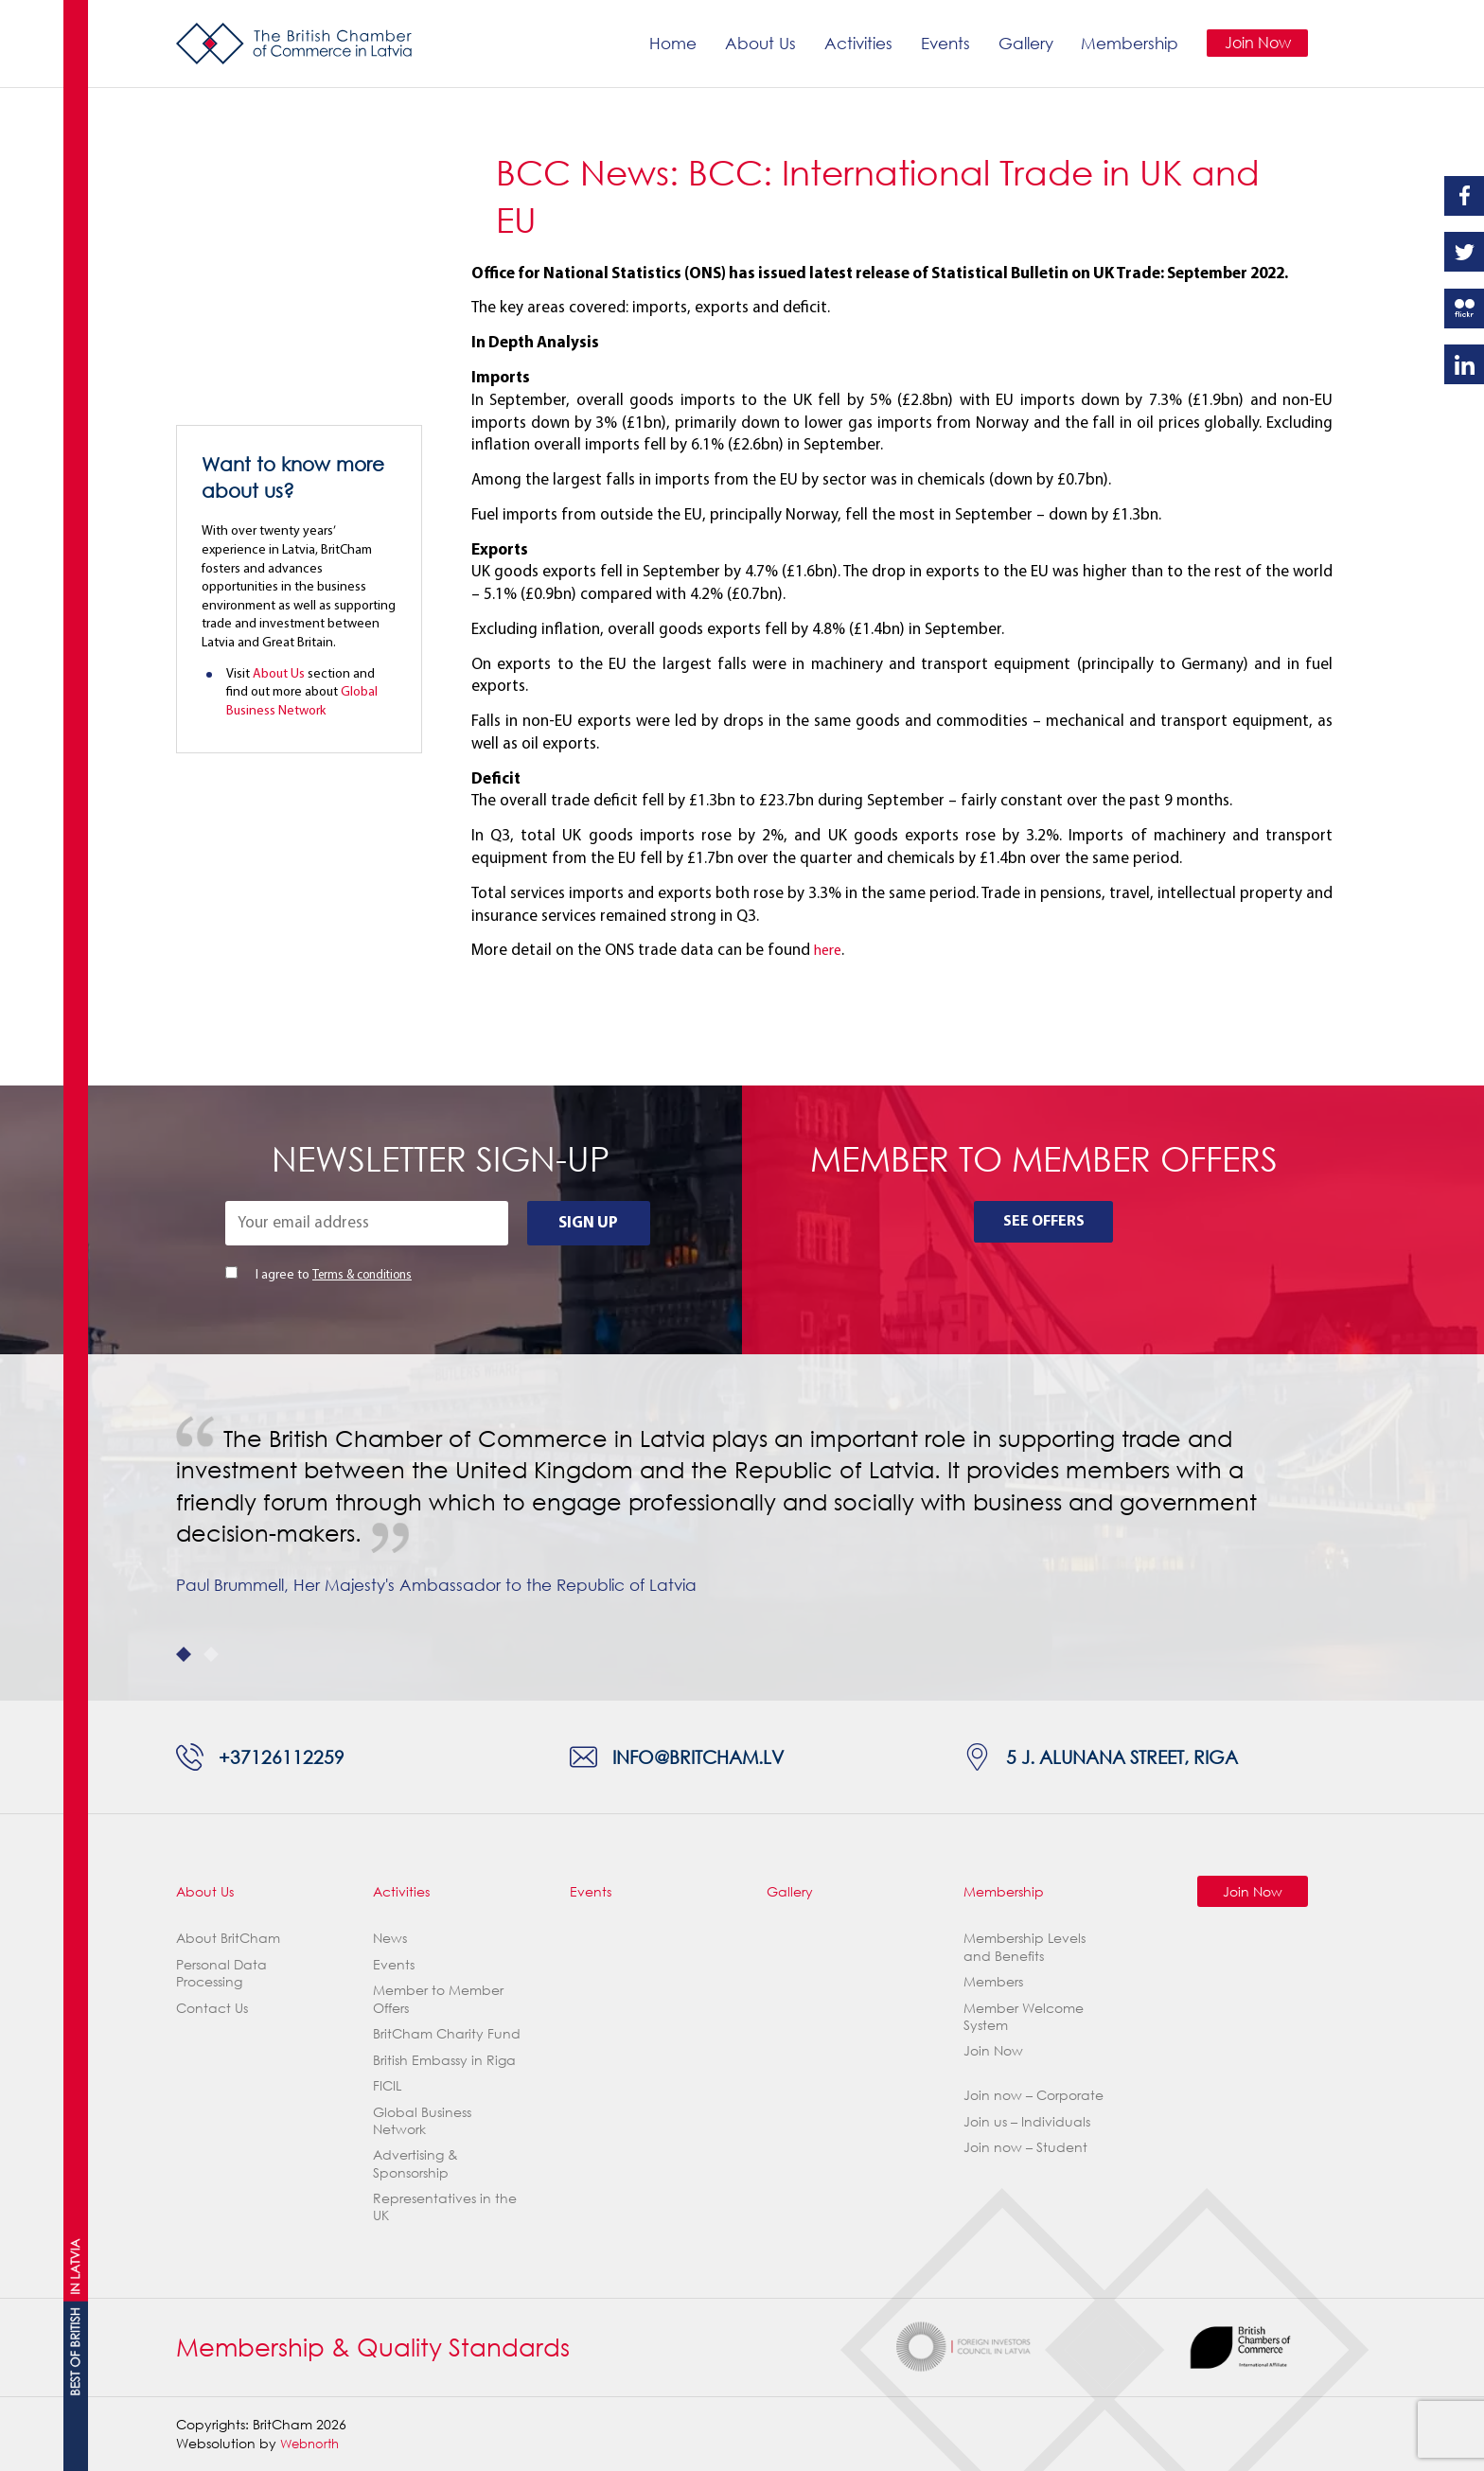  I want to click on Membership, so click(1126, 43).